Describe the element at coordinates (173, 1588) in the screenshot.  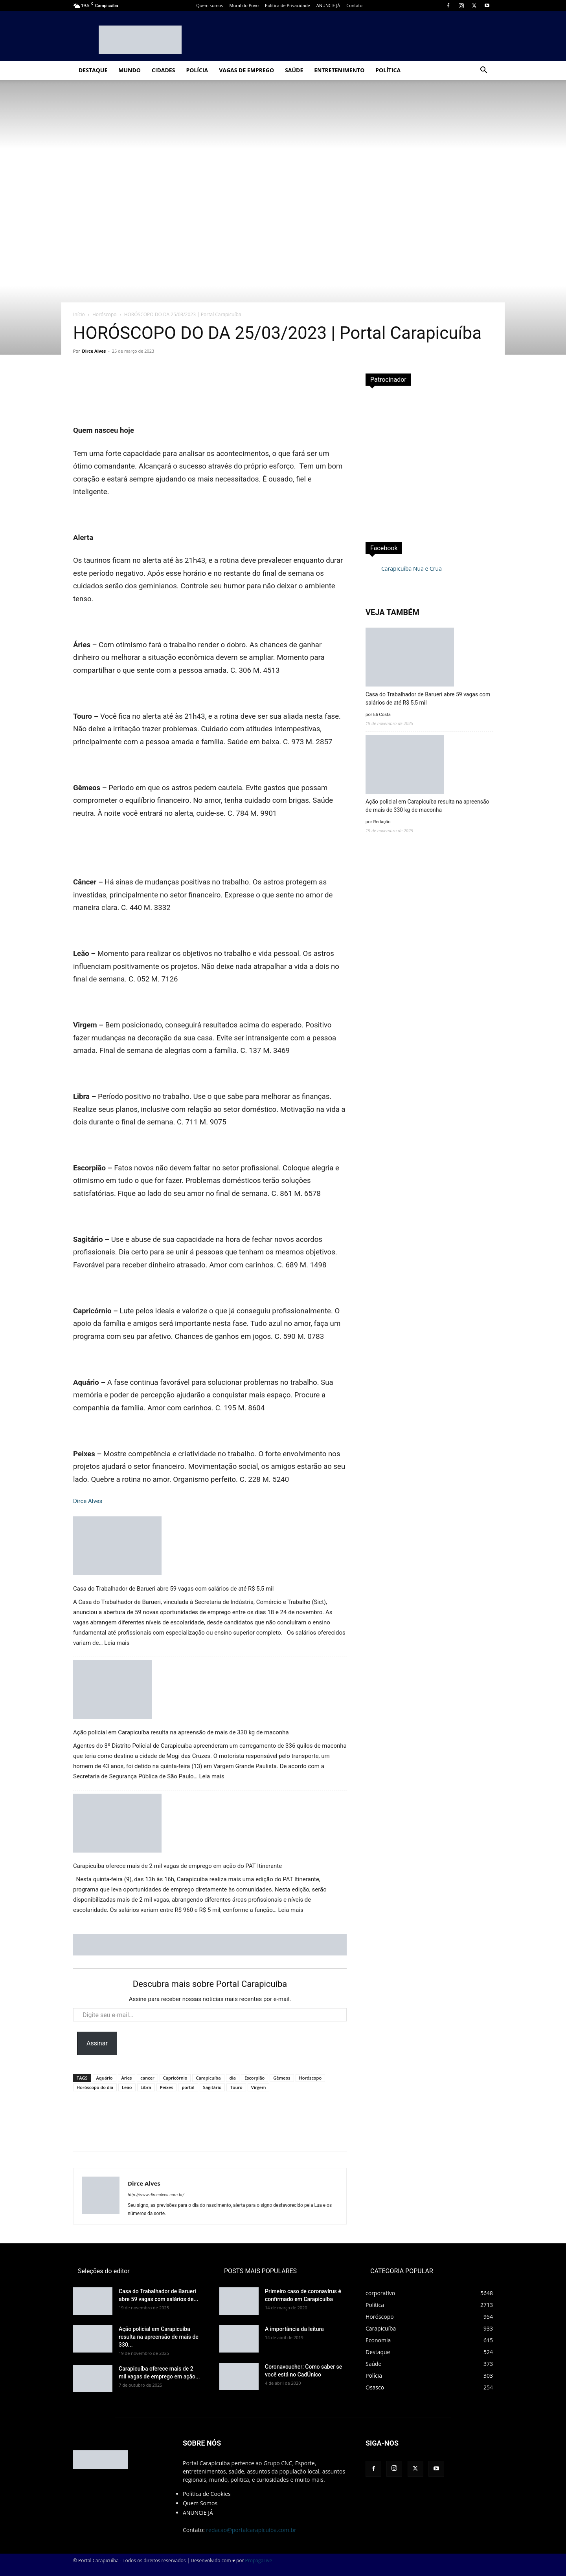
I see `Casa do Trabalhador de Barueri abre 59 vagas com salários de até R$ 5,5 mil` at that location.